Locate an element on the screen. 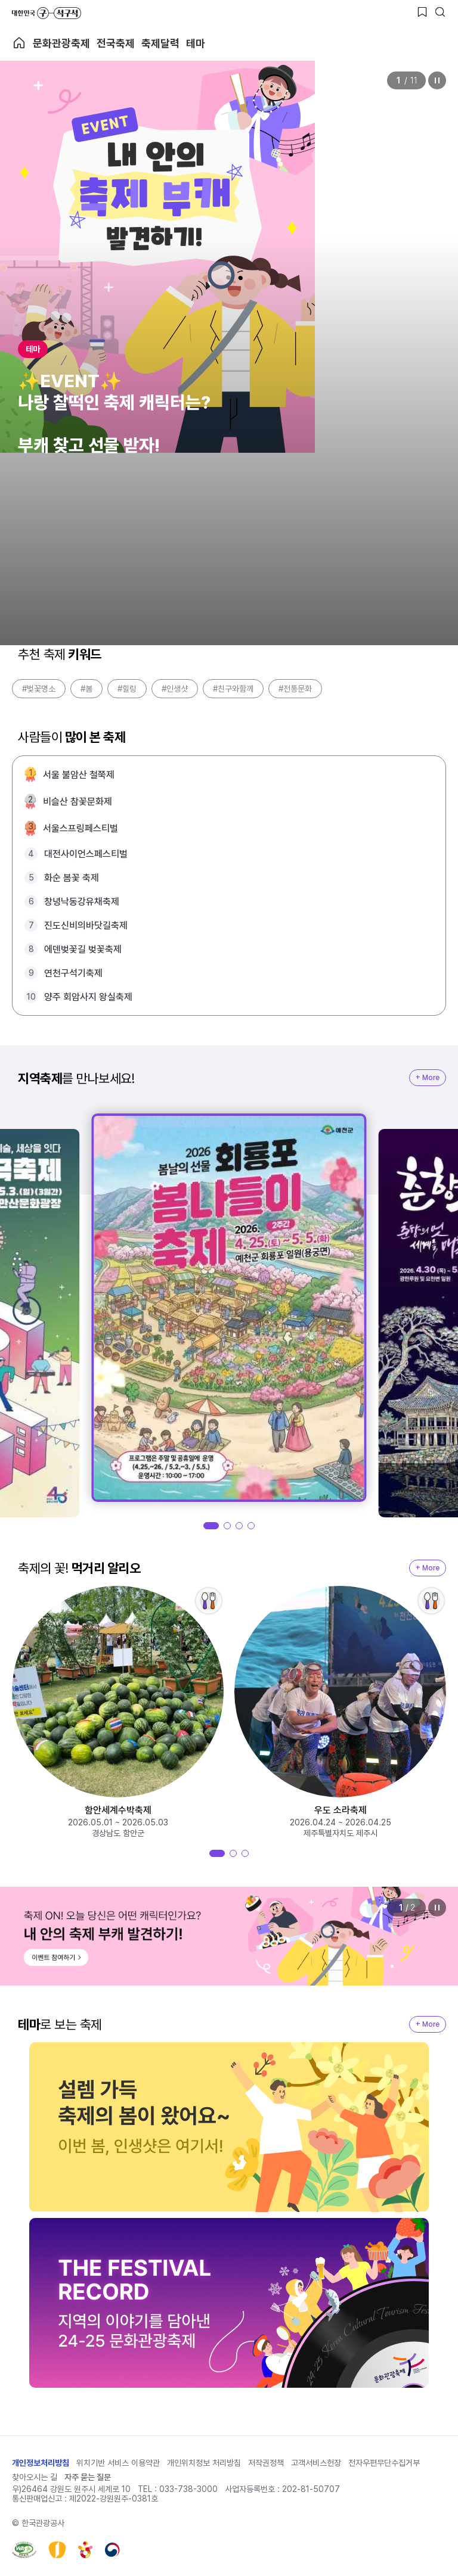 This screenshot has width=458, height=2576. 033-738-3000 is located at coordinates (188, 2489).